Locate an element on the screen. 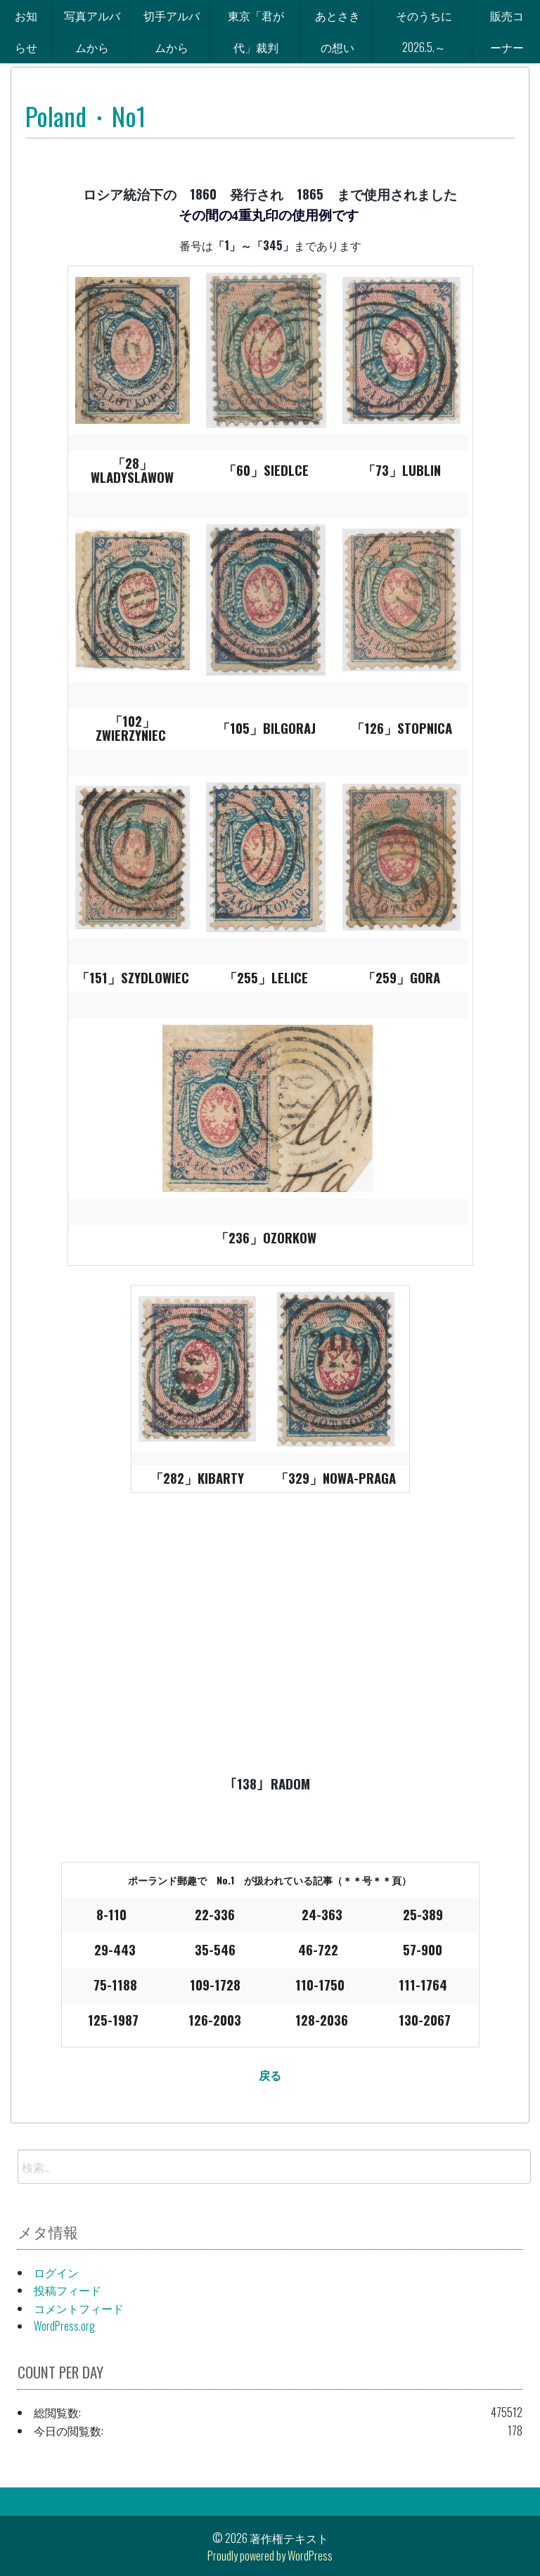 Image resolution: width=540 pixels, height=2576 pixels. コメントフィード is located at coordinates (79, 2308).